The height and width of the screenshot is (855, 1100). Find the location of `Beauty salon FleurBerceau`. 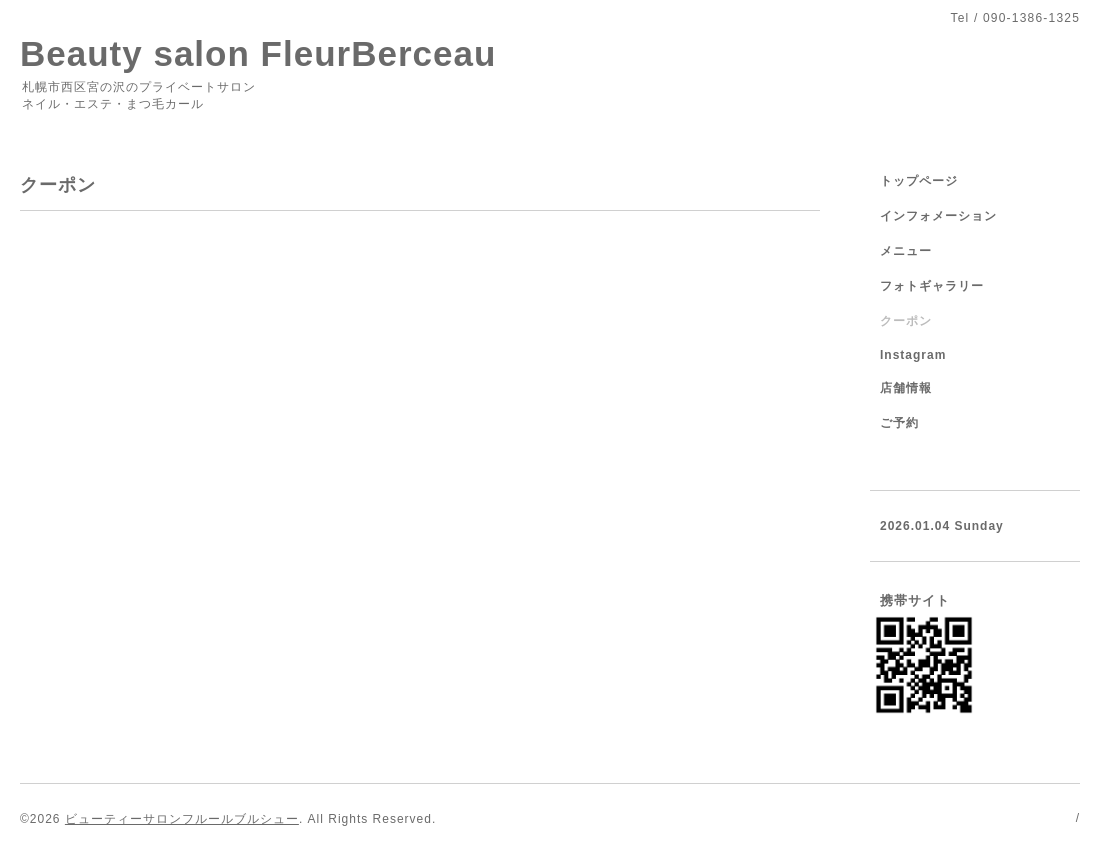

Beauty salon FleurBerceau is located at coordinates (258, 53).